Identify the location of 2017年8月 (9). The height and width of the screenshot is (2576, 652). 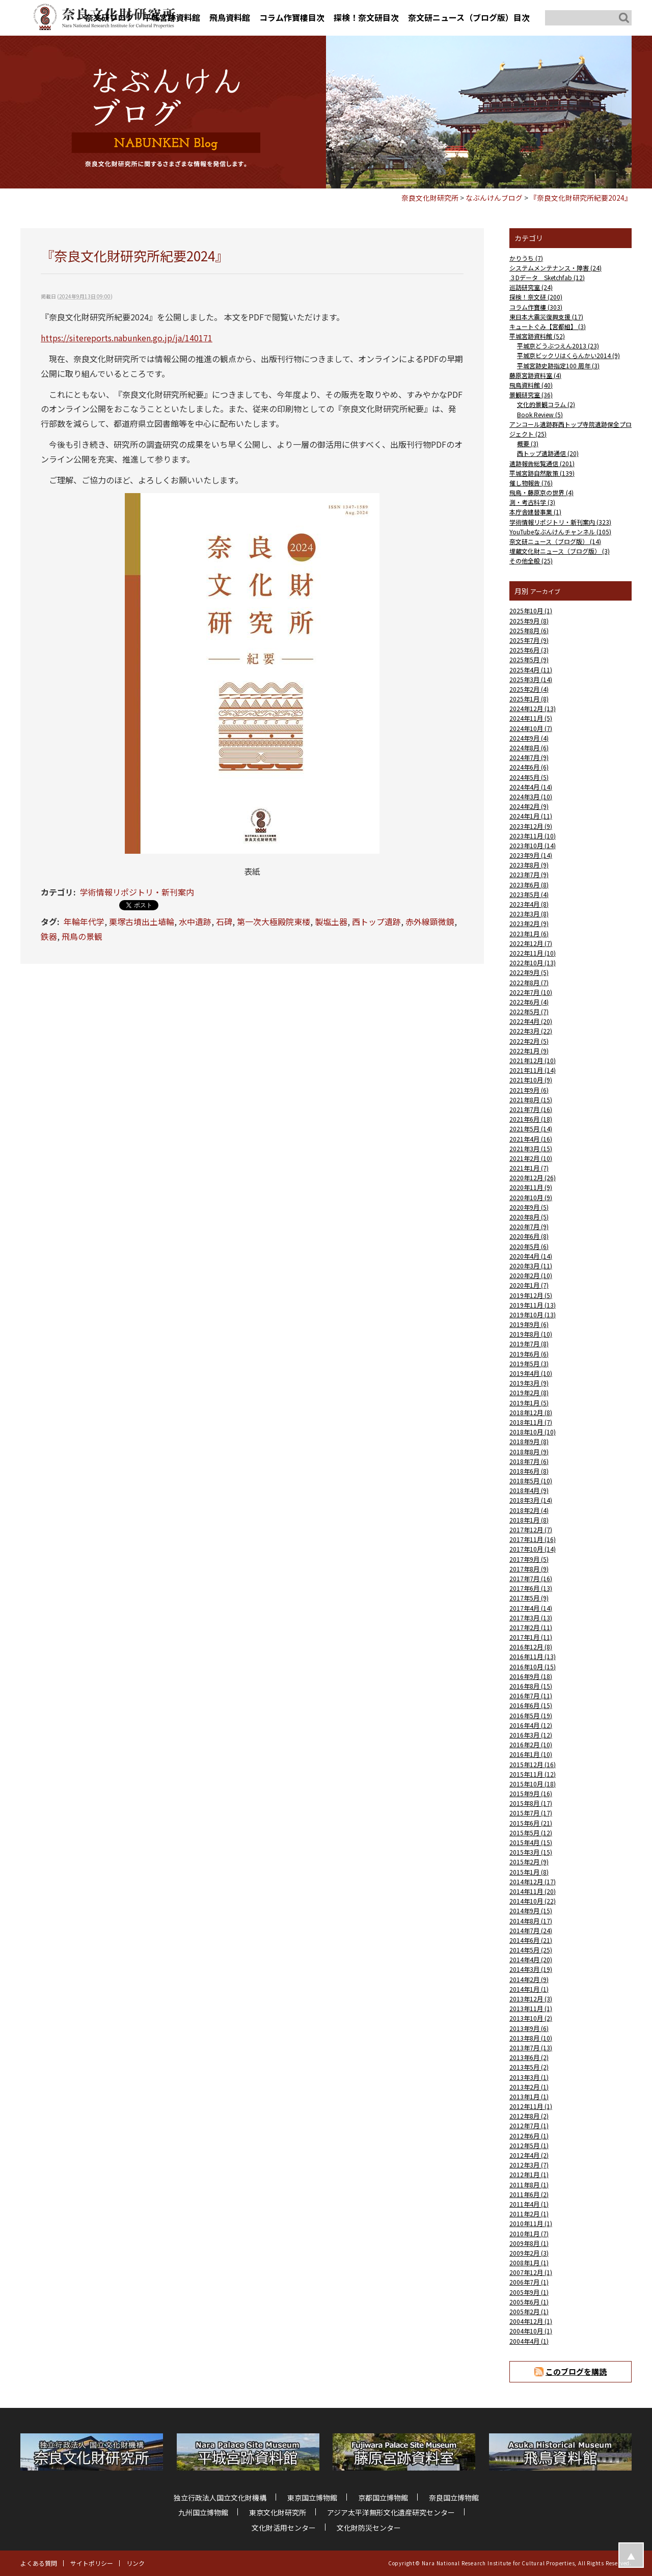
(529, 1568).